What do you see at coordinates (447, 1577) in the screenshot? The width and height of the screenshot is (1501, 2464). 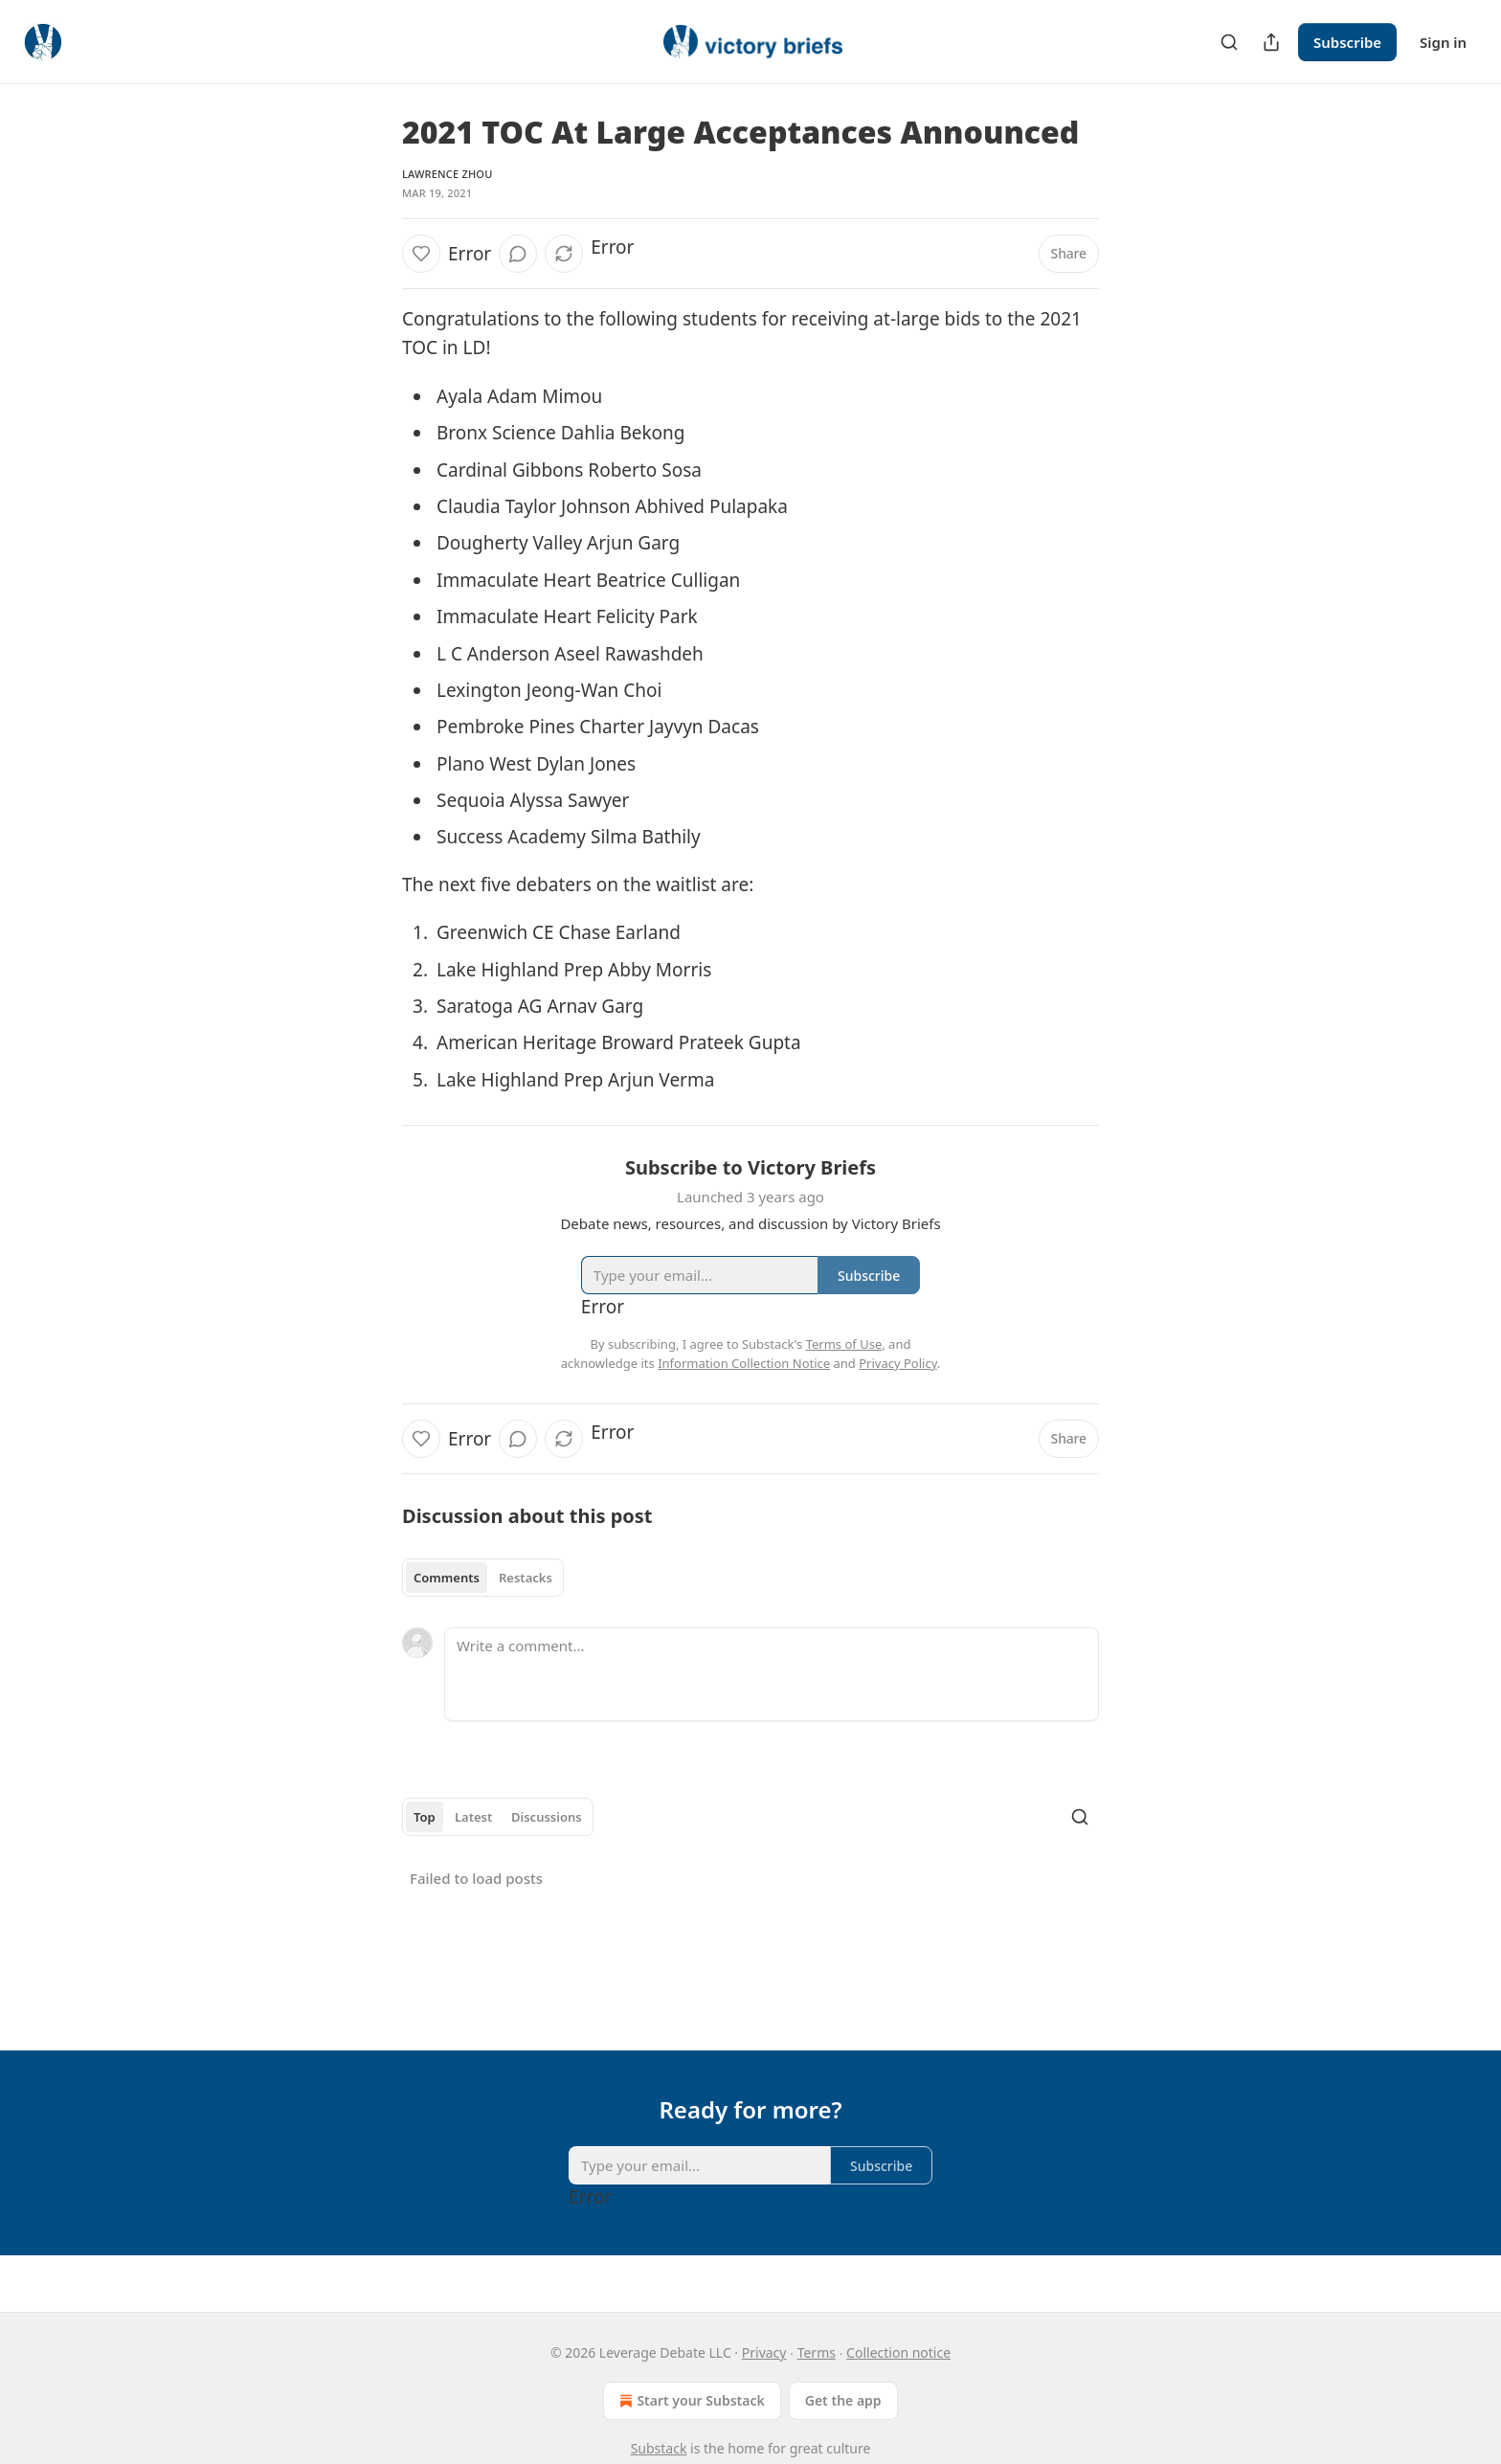 I see `Comments [tab]` at bounding box center [447, 1577].